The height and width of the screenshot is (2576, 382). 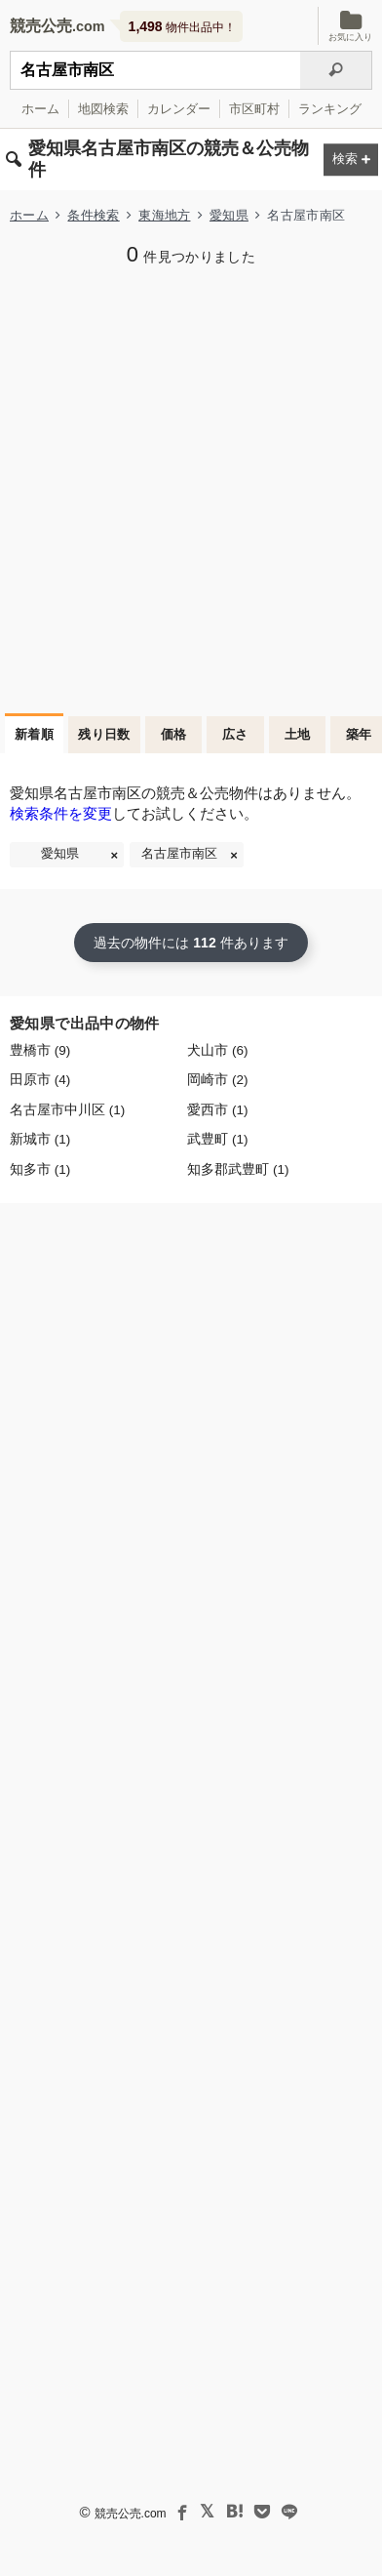 What do you see at coordinates (61, 813) in the screenshot?
I see `検索条件を変更` at bounding box center [61, 813].